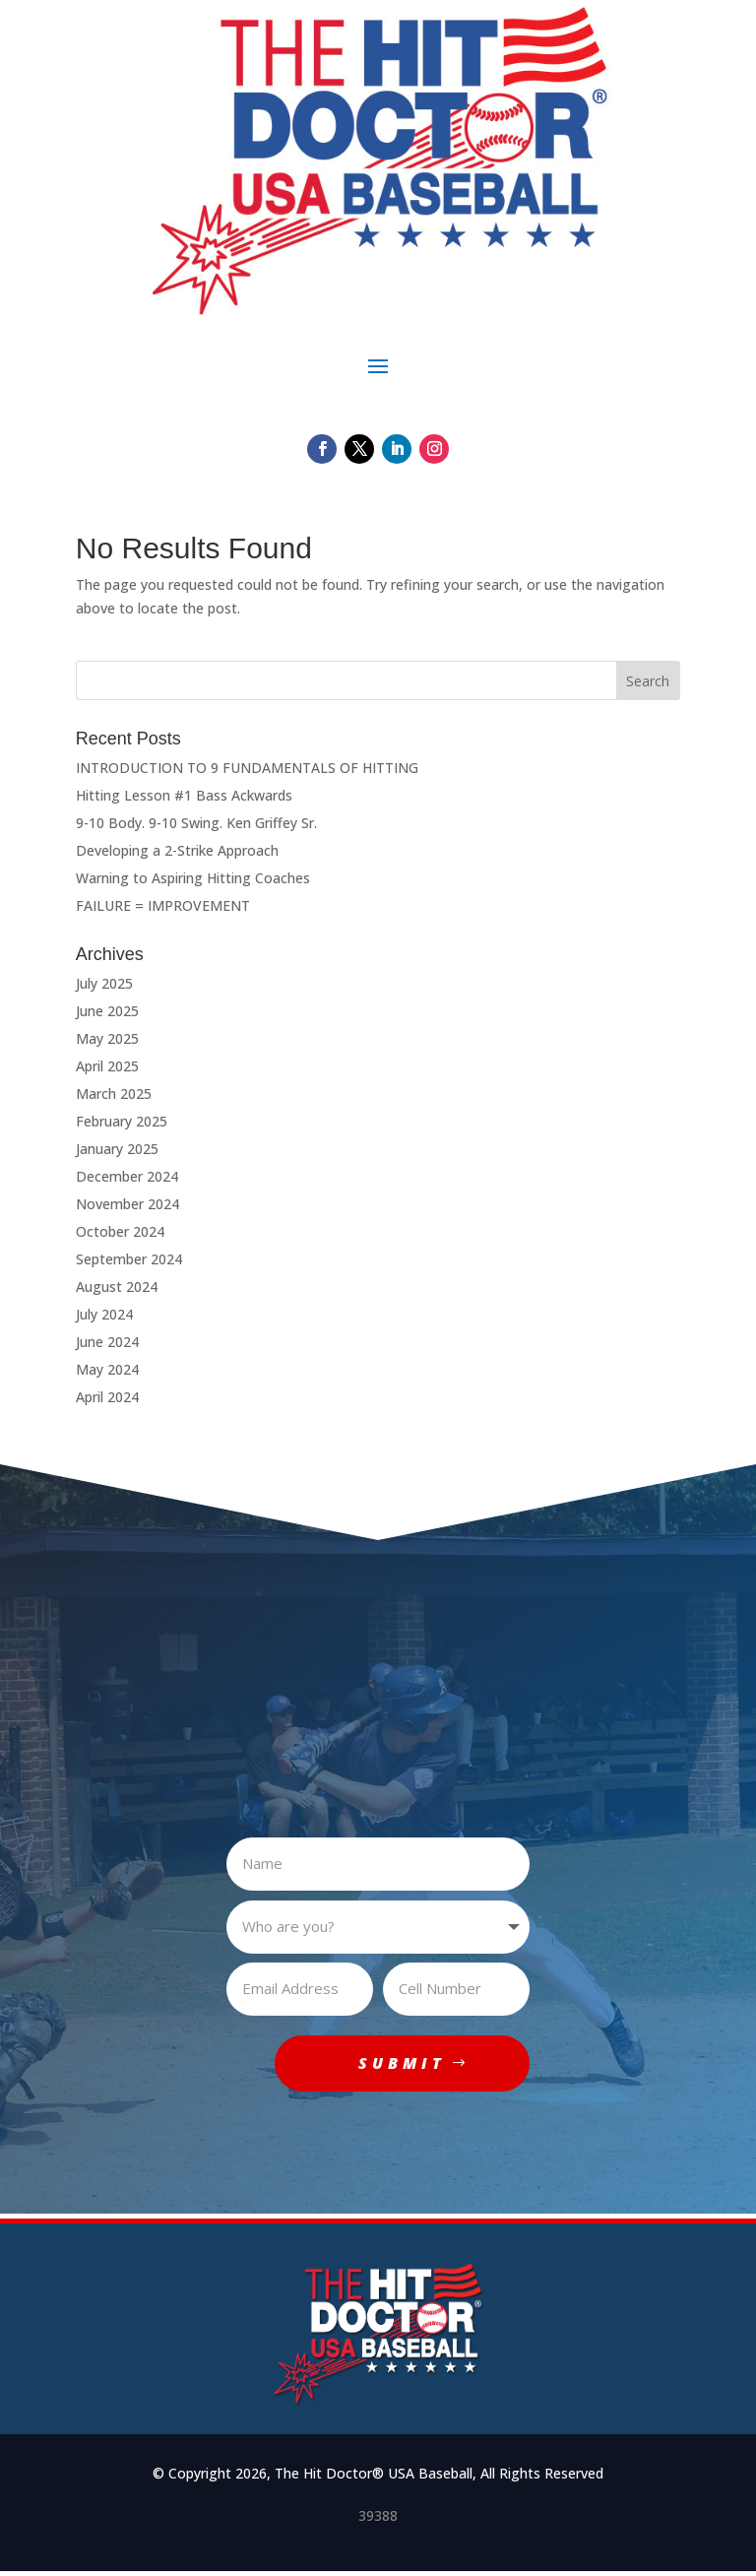  I want to click on December 2024, so click(127, 1176).